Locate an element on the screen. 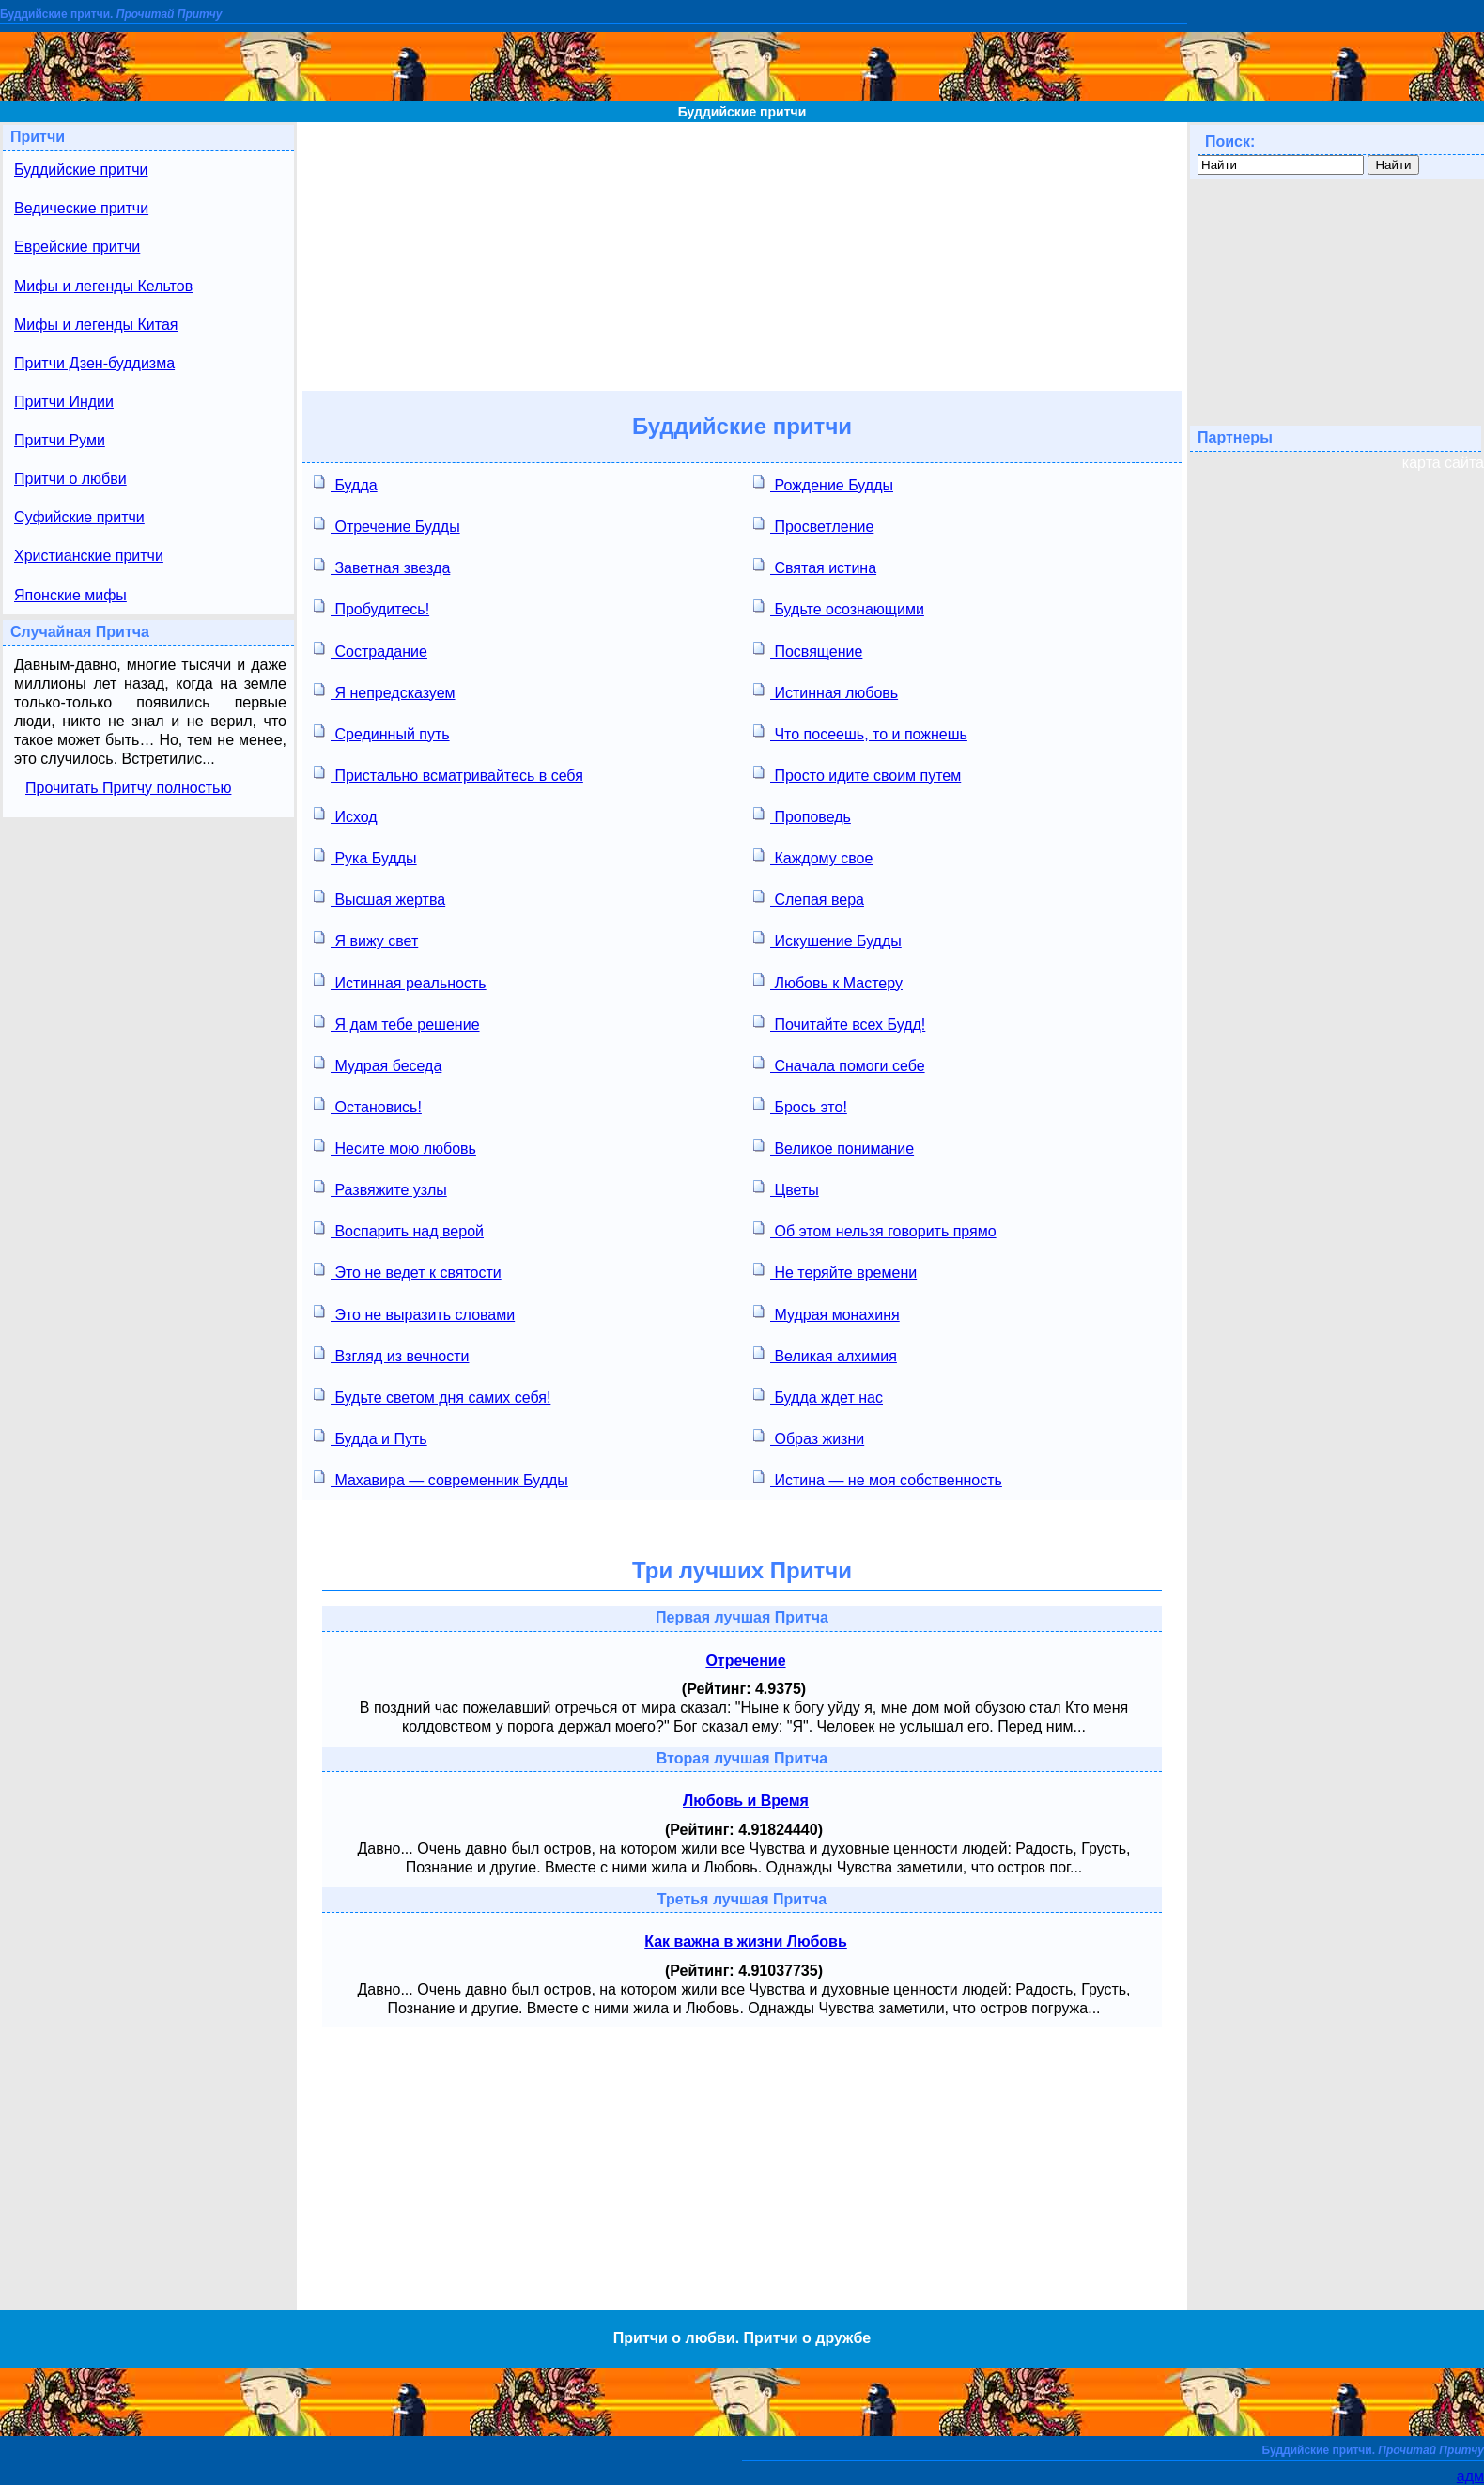 The image size is (1484, 2485). Прочитать Притчу полностью is located at coordinates (128, 788).